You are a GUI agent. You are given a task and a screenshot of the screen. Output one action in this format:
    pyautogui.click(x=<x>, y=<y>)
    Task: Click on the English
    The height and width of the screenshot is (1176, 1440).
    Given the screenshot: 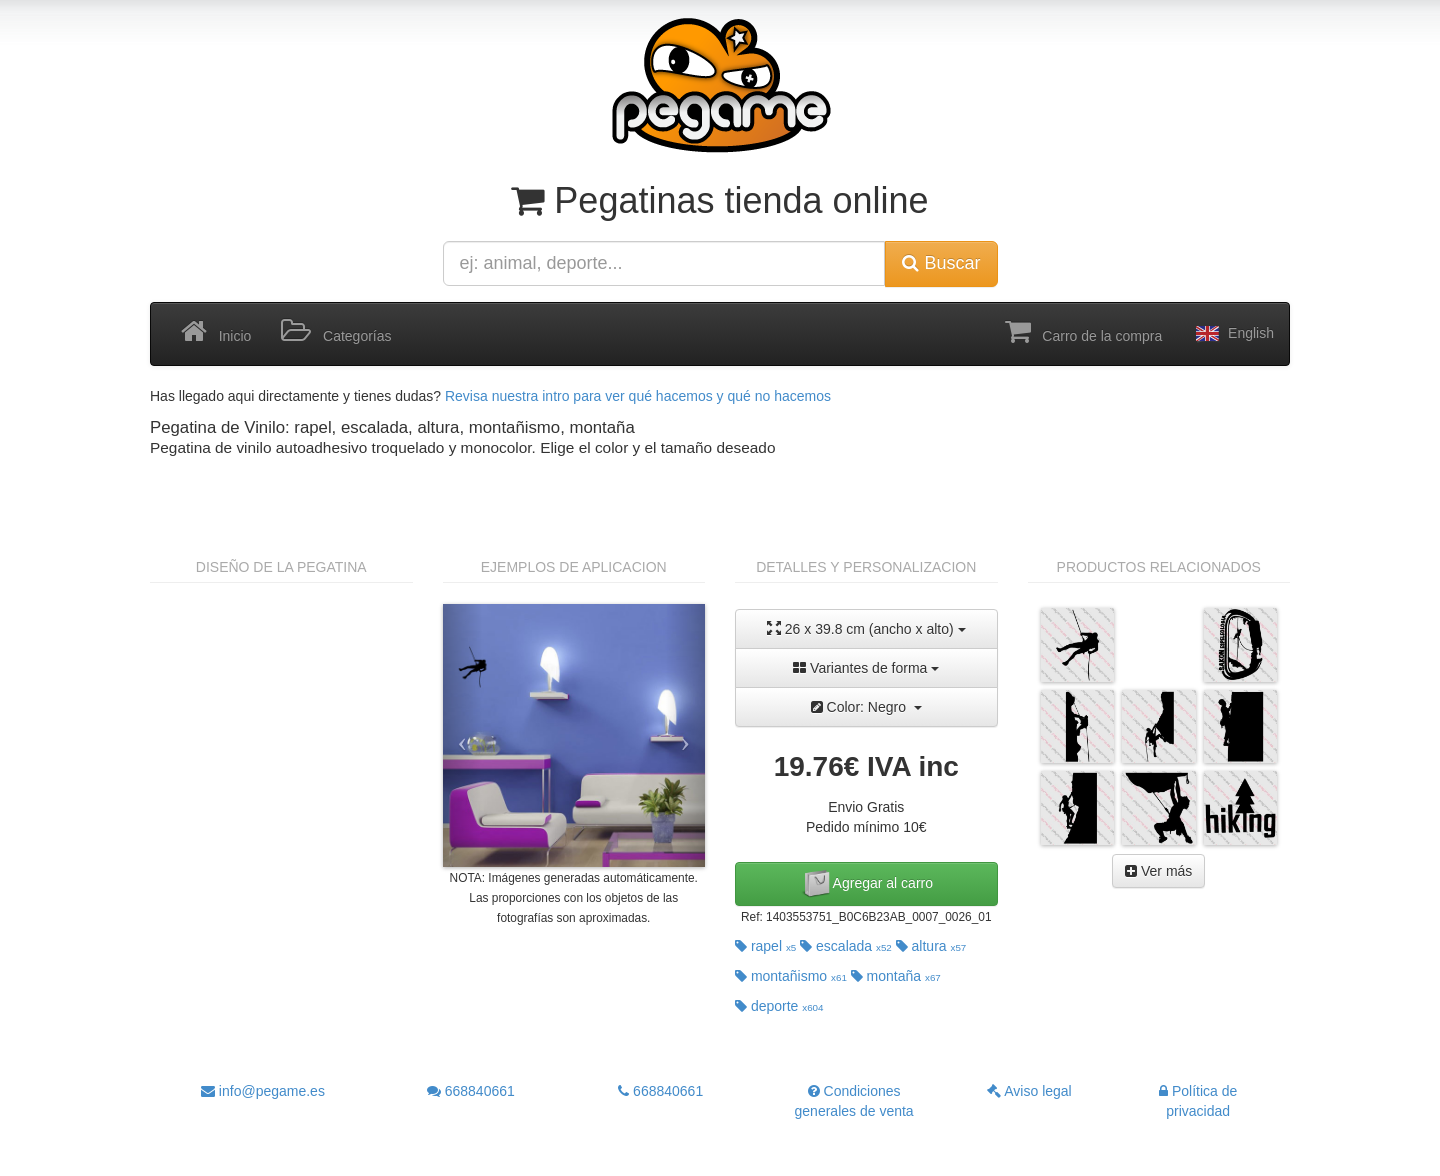 What is the action you would take?
    pyautogui.click(x=1233, y=334)
    